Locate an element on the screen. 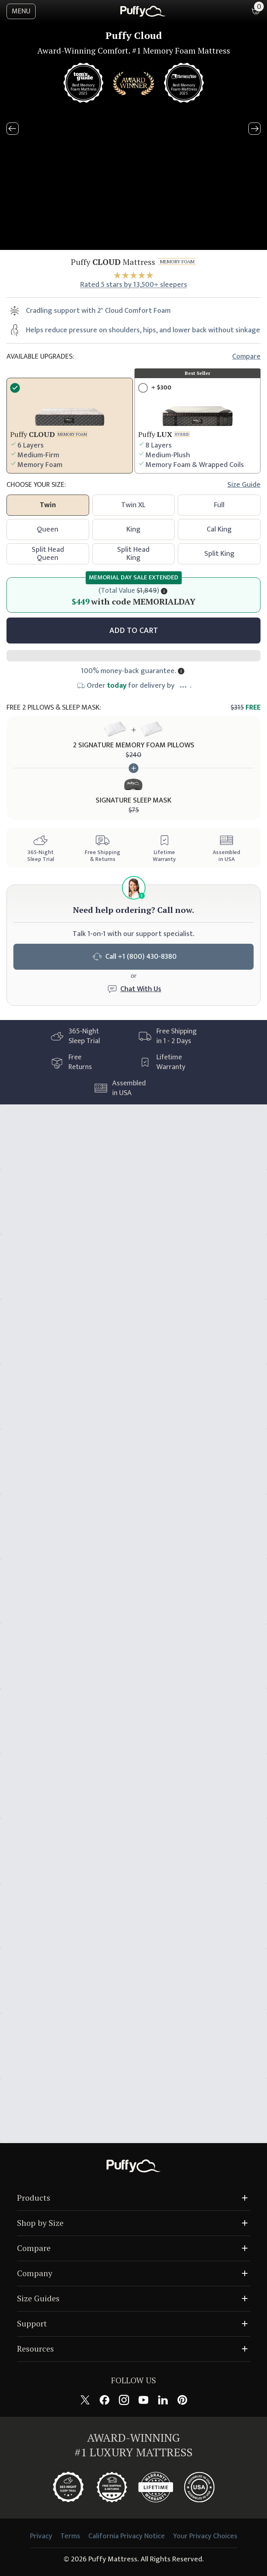  Twin XL is located at coordinates (133, 505).